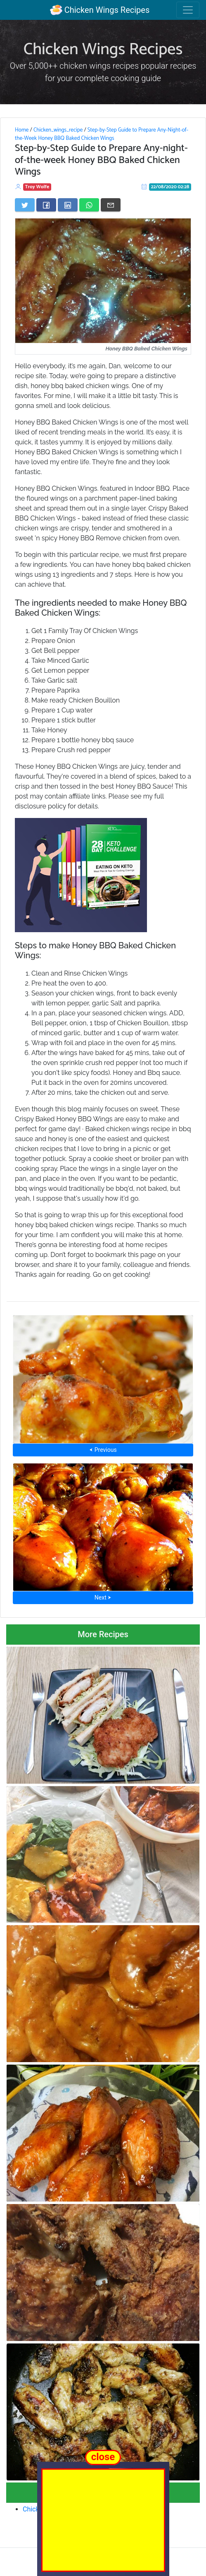 This screenshot has height=2576, width=206. What do you see at coordinates (101, 134) in the screenshot?
I see `Step-by-Step Guide to Prepare Any-Night-of-the-Week Honey BBQ Baked Chicken Wings` at bounding box center [101, 134].